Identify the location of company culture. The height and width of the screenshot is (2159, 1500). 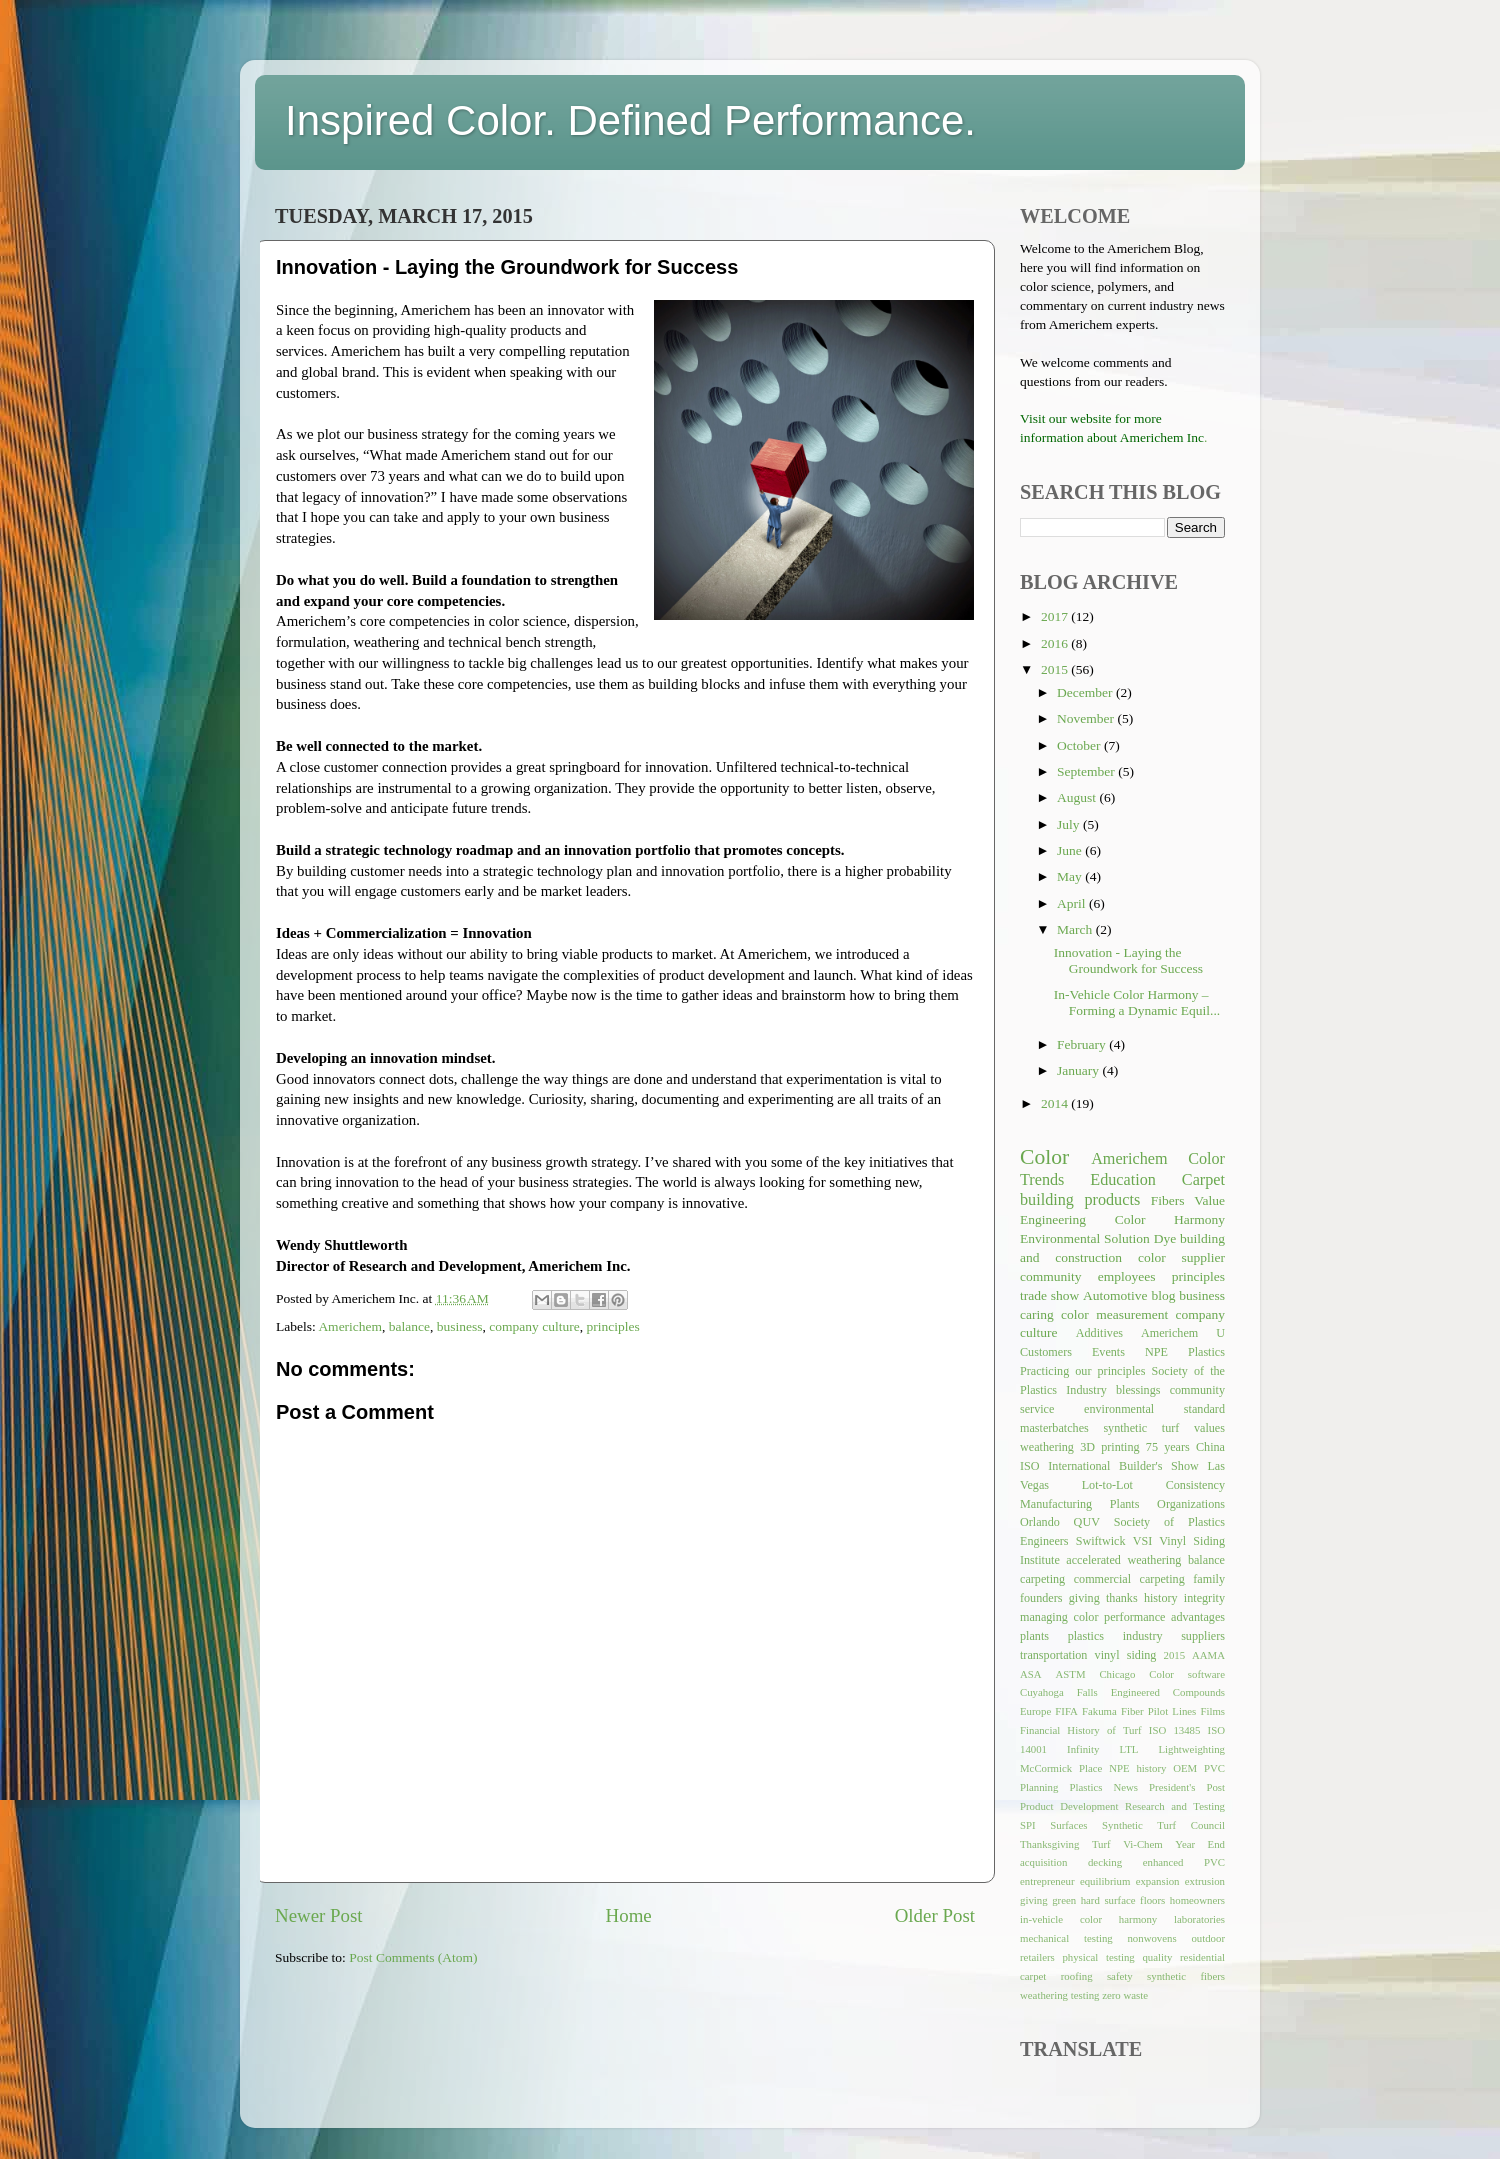
(534, 1326).